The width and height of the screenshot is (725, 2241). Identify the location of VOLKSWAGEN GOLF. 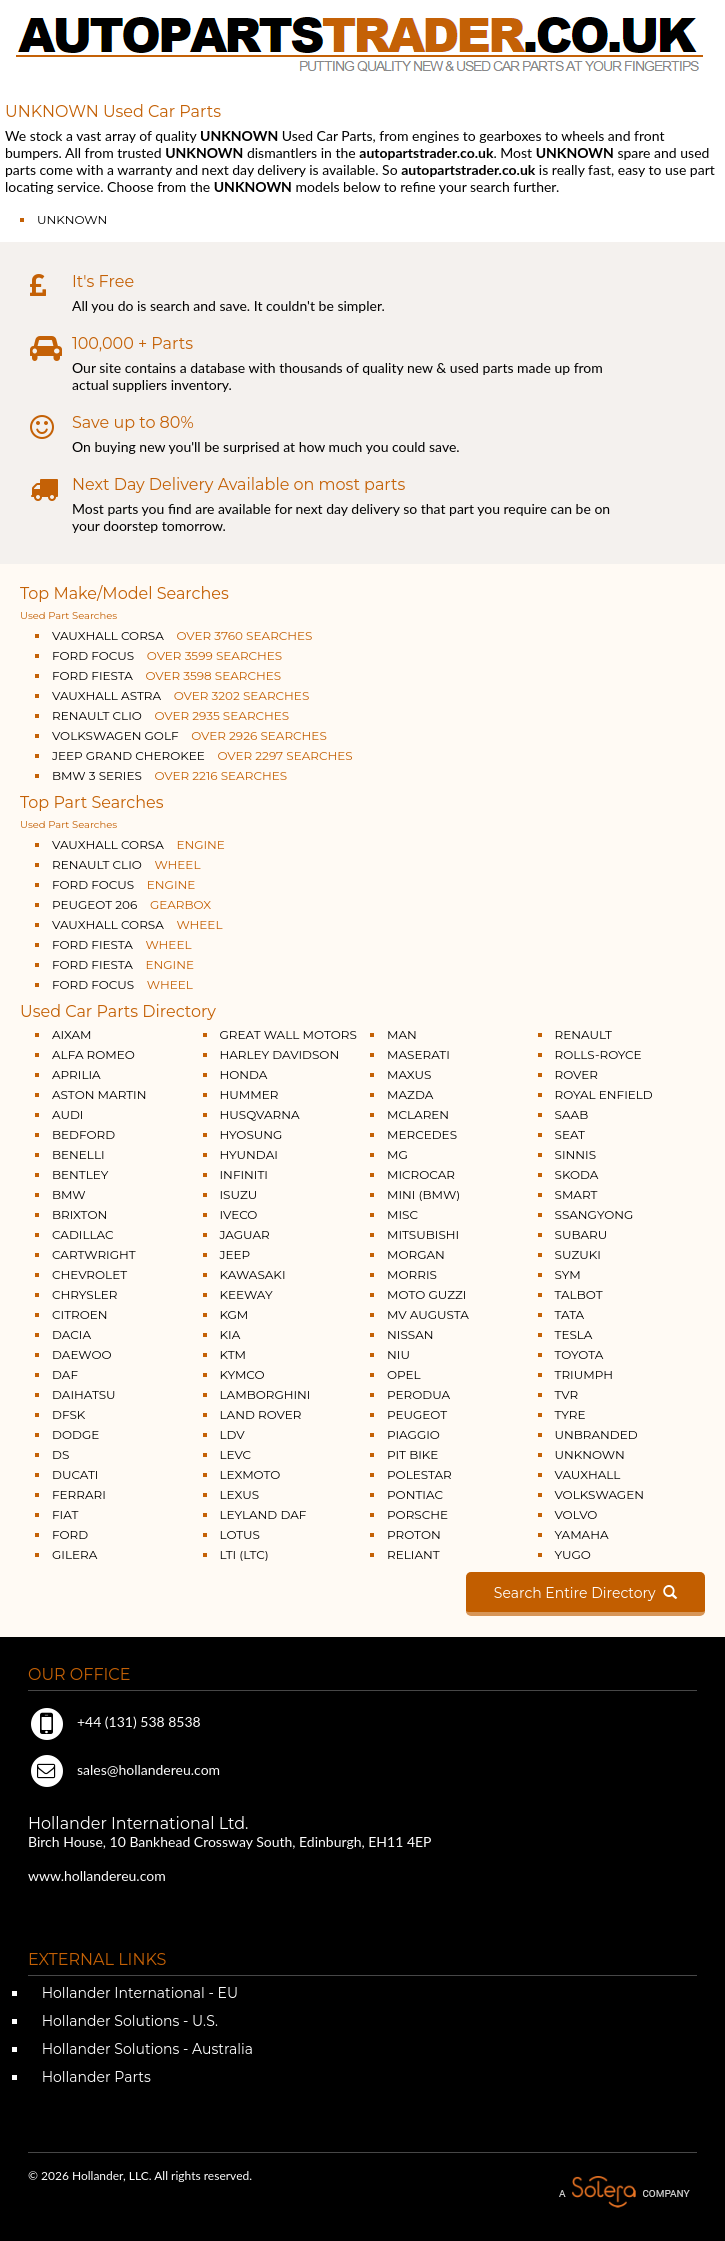
(189, 735).